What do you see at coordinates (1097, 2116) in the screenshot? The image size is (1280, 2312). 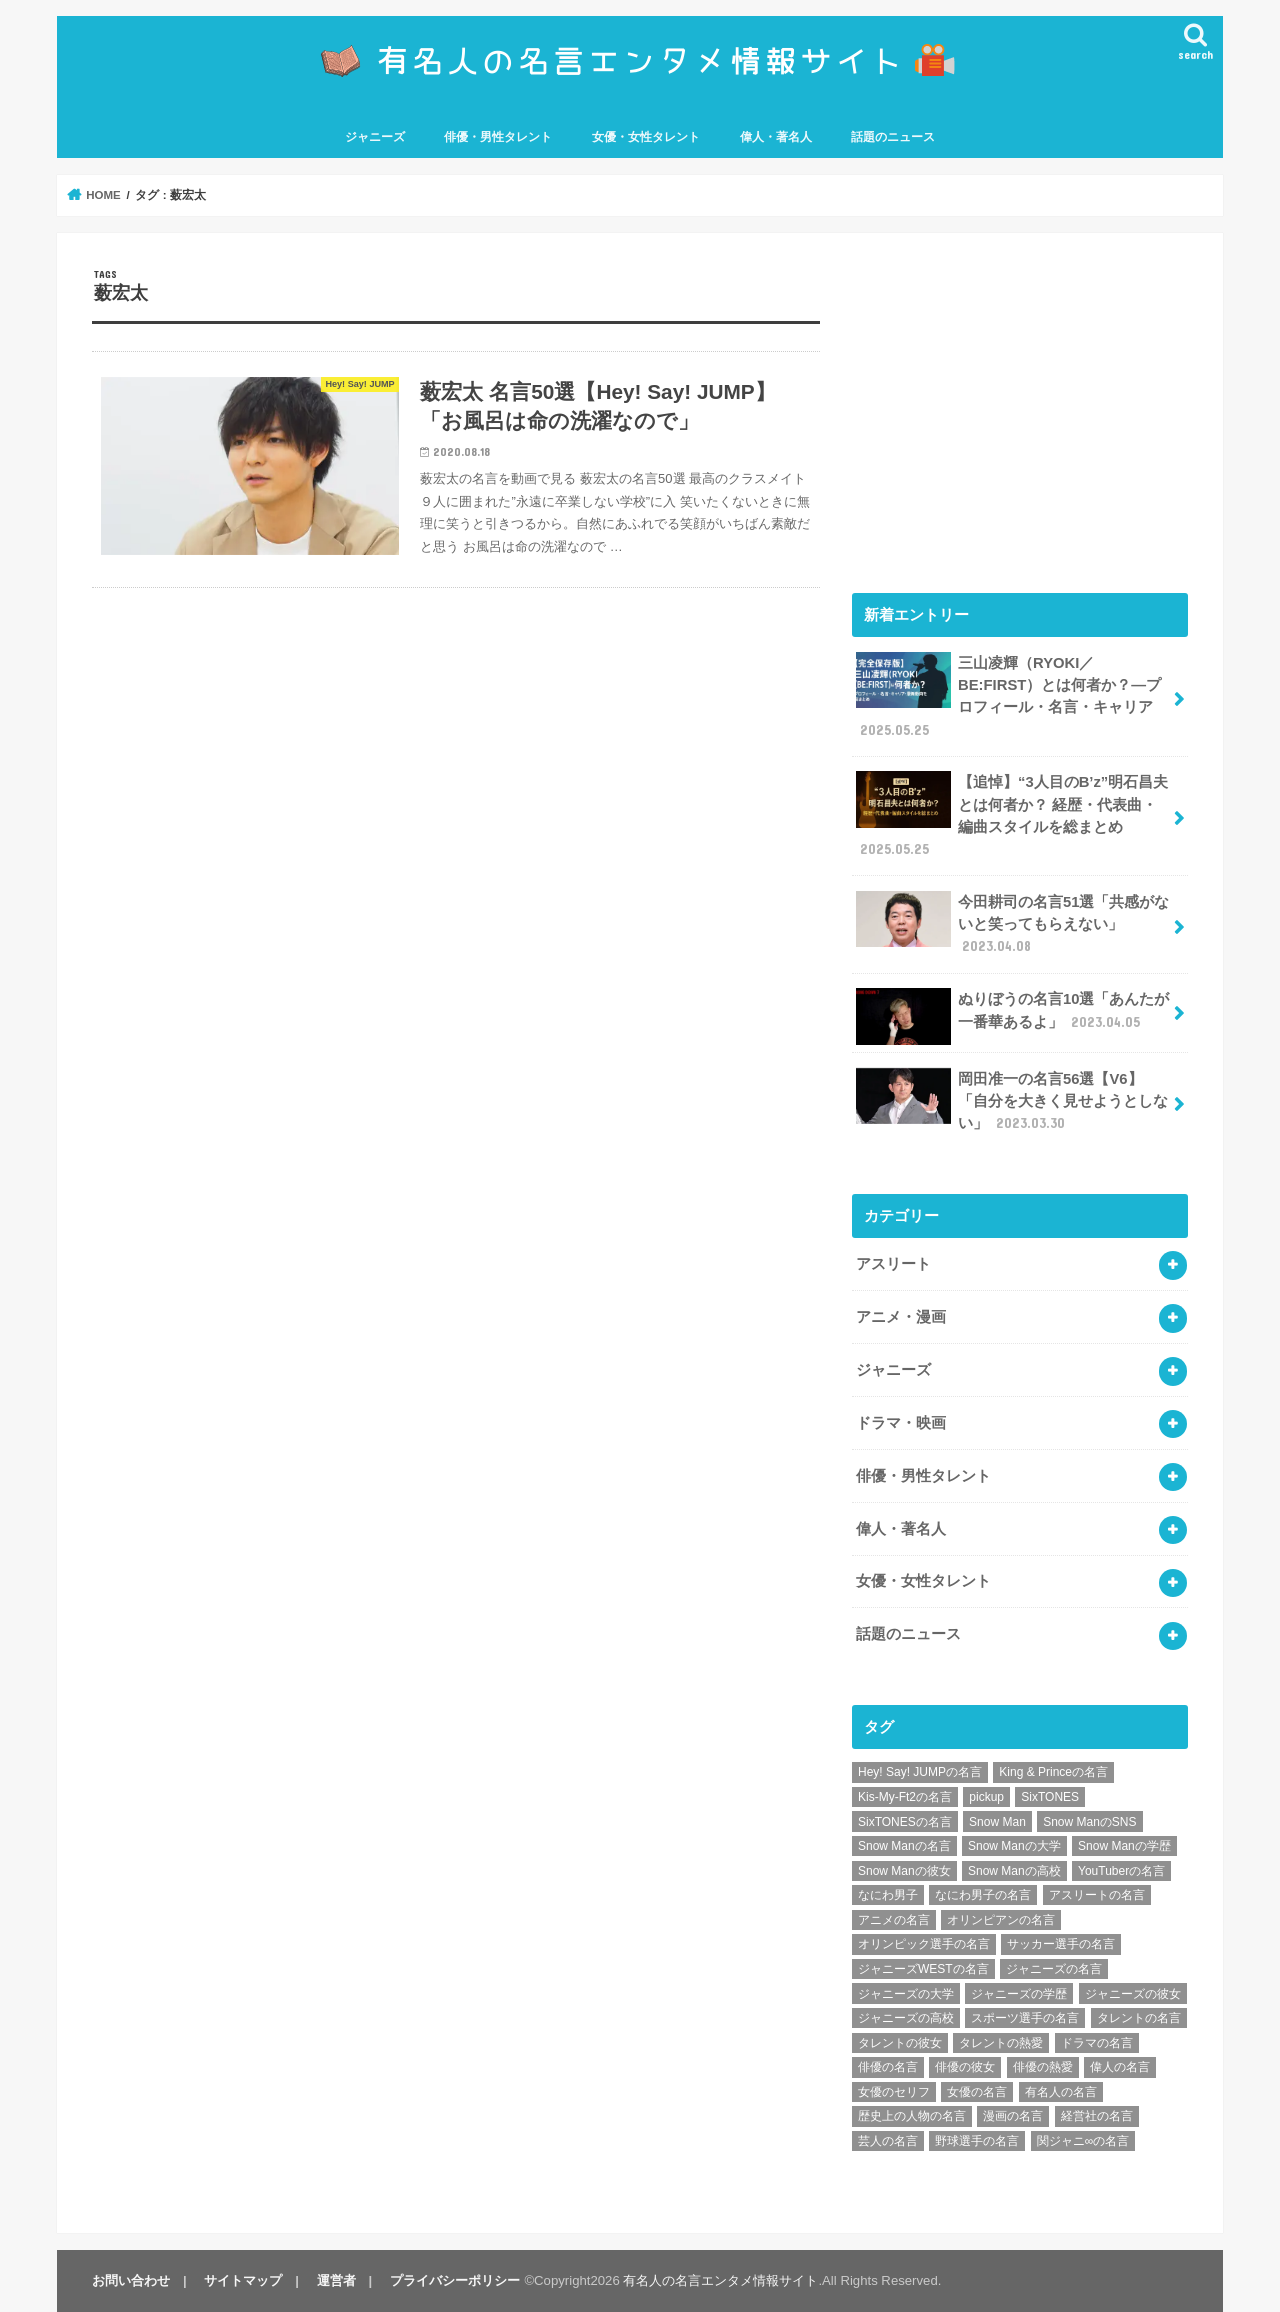 I see `経営社の名言 [経営社の名言 (10個の項目)]` at bounding box center [1097, 2116].